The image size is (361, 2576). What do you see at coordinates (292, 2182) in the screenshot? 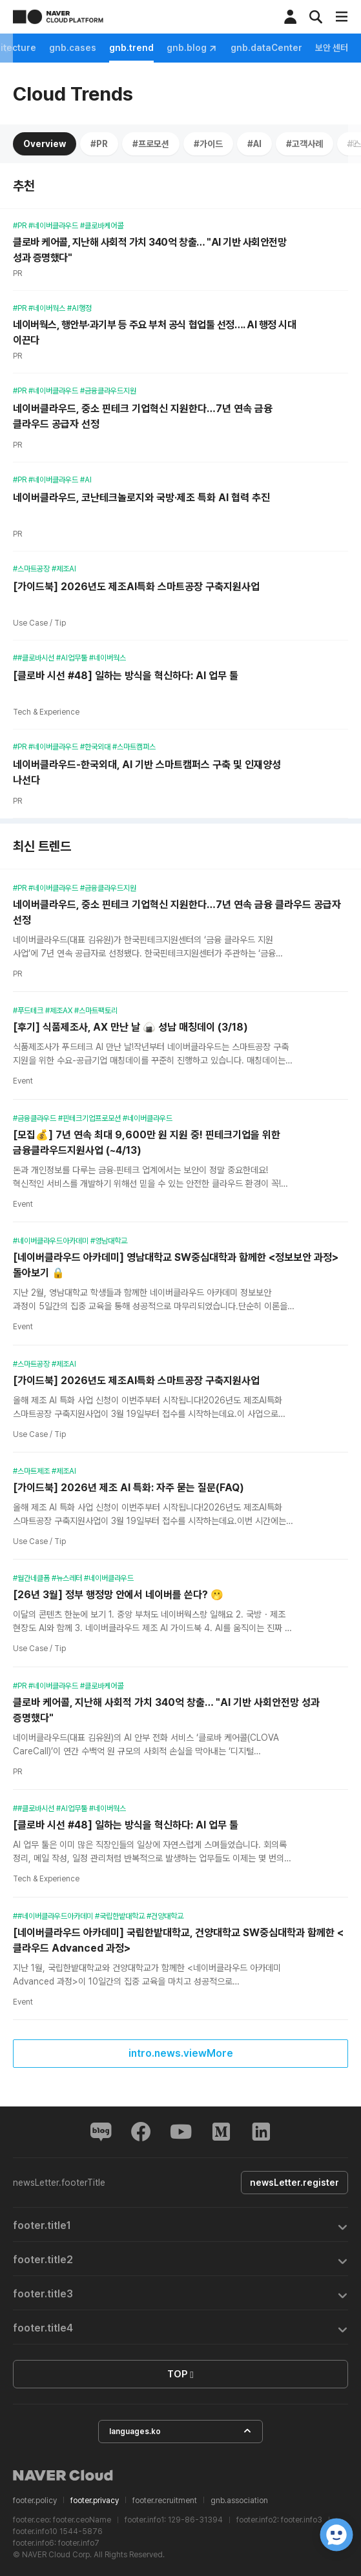
I see `newsLetter.register` at bounding box center [292, 2182].